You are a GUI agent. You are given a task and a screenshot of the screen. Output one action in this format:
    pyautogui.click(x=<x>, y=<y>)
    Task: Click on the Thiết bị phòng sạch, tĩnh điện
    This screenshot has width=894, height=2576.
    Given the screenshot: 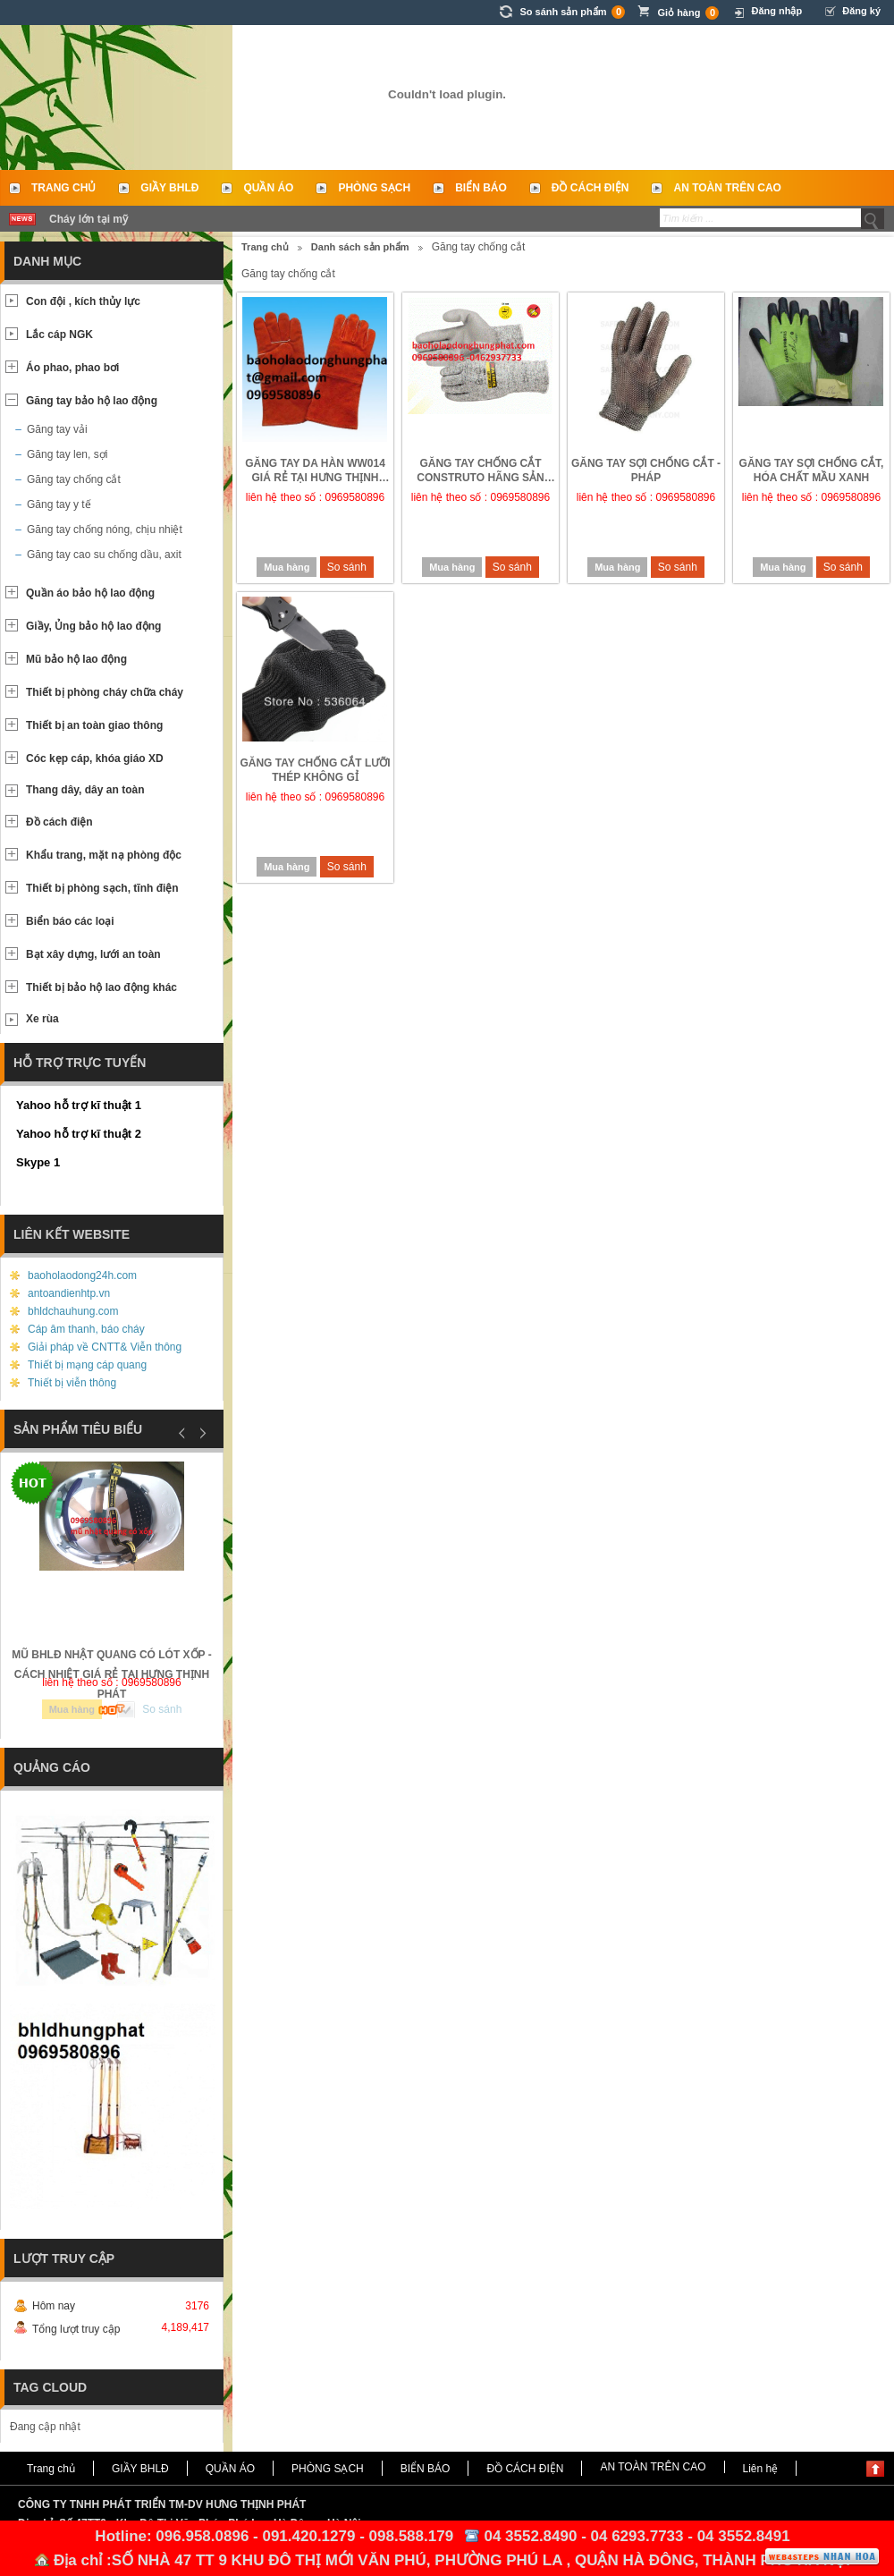 What is the action you would take?
    pyautogui.click(x=102, y=888)
    